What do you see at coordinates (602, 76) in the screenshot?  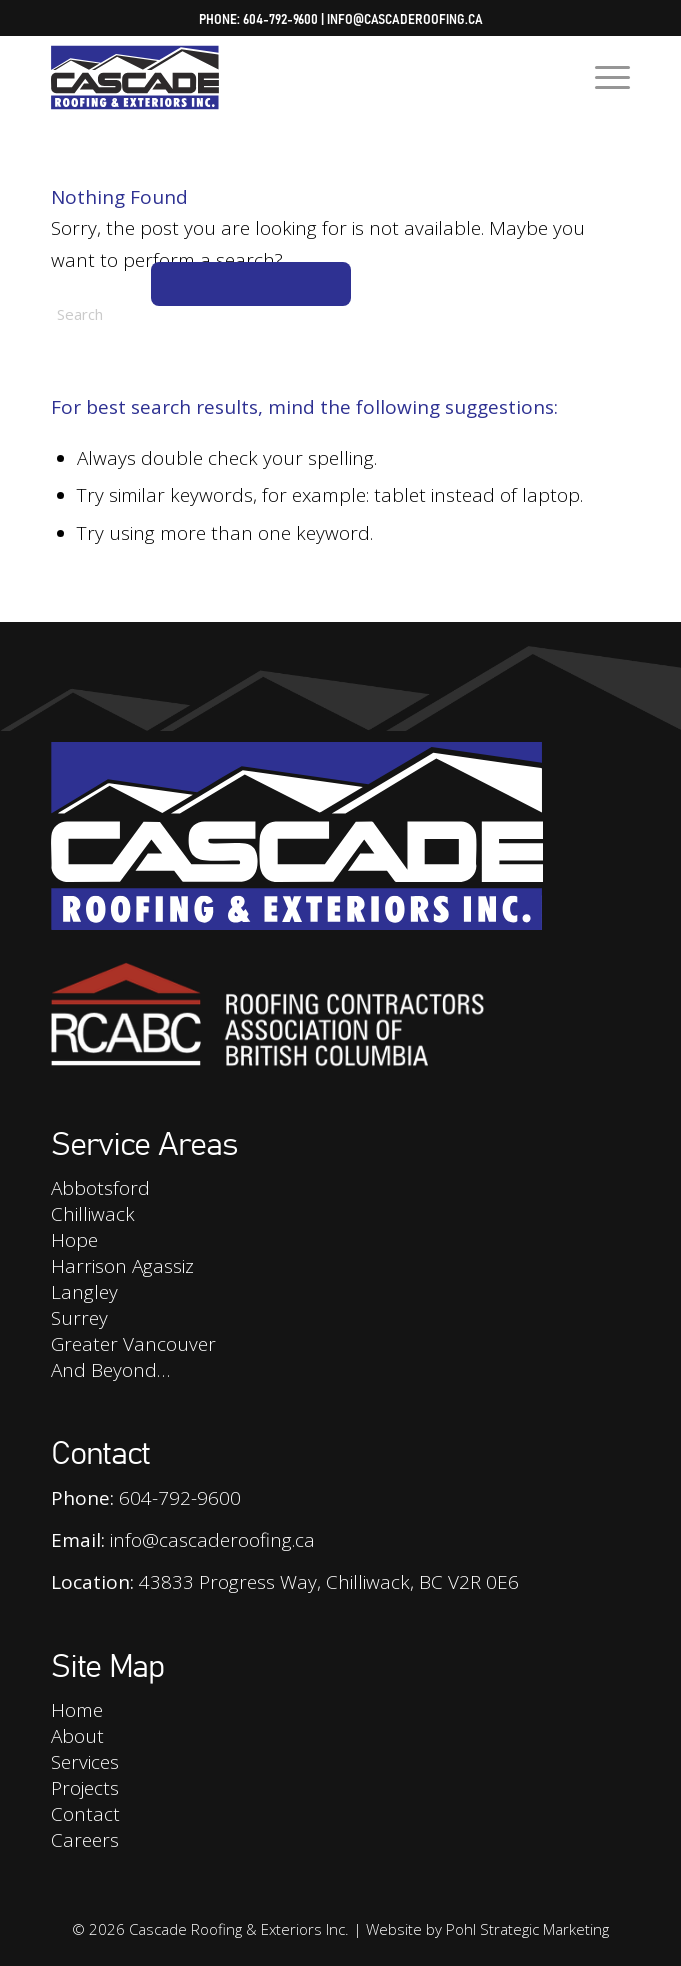 I see `[menuitem]` at bounding box center [602, 76].